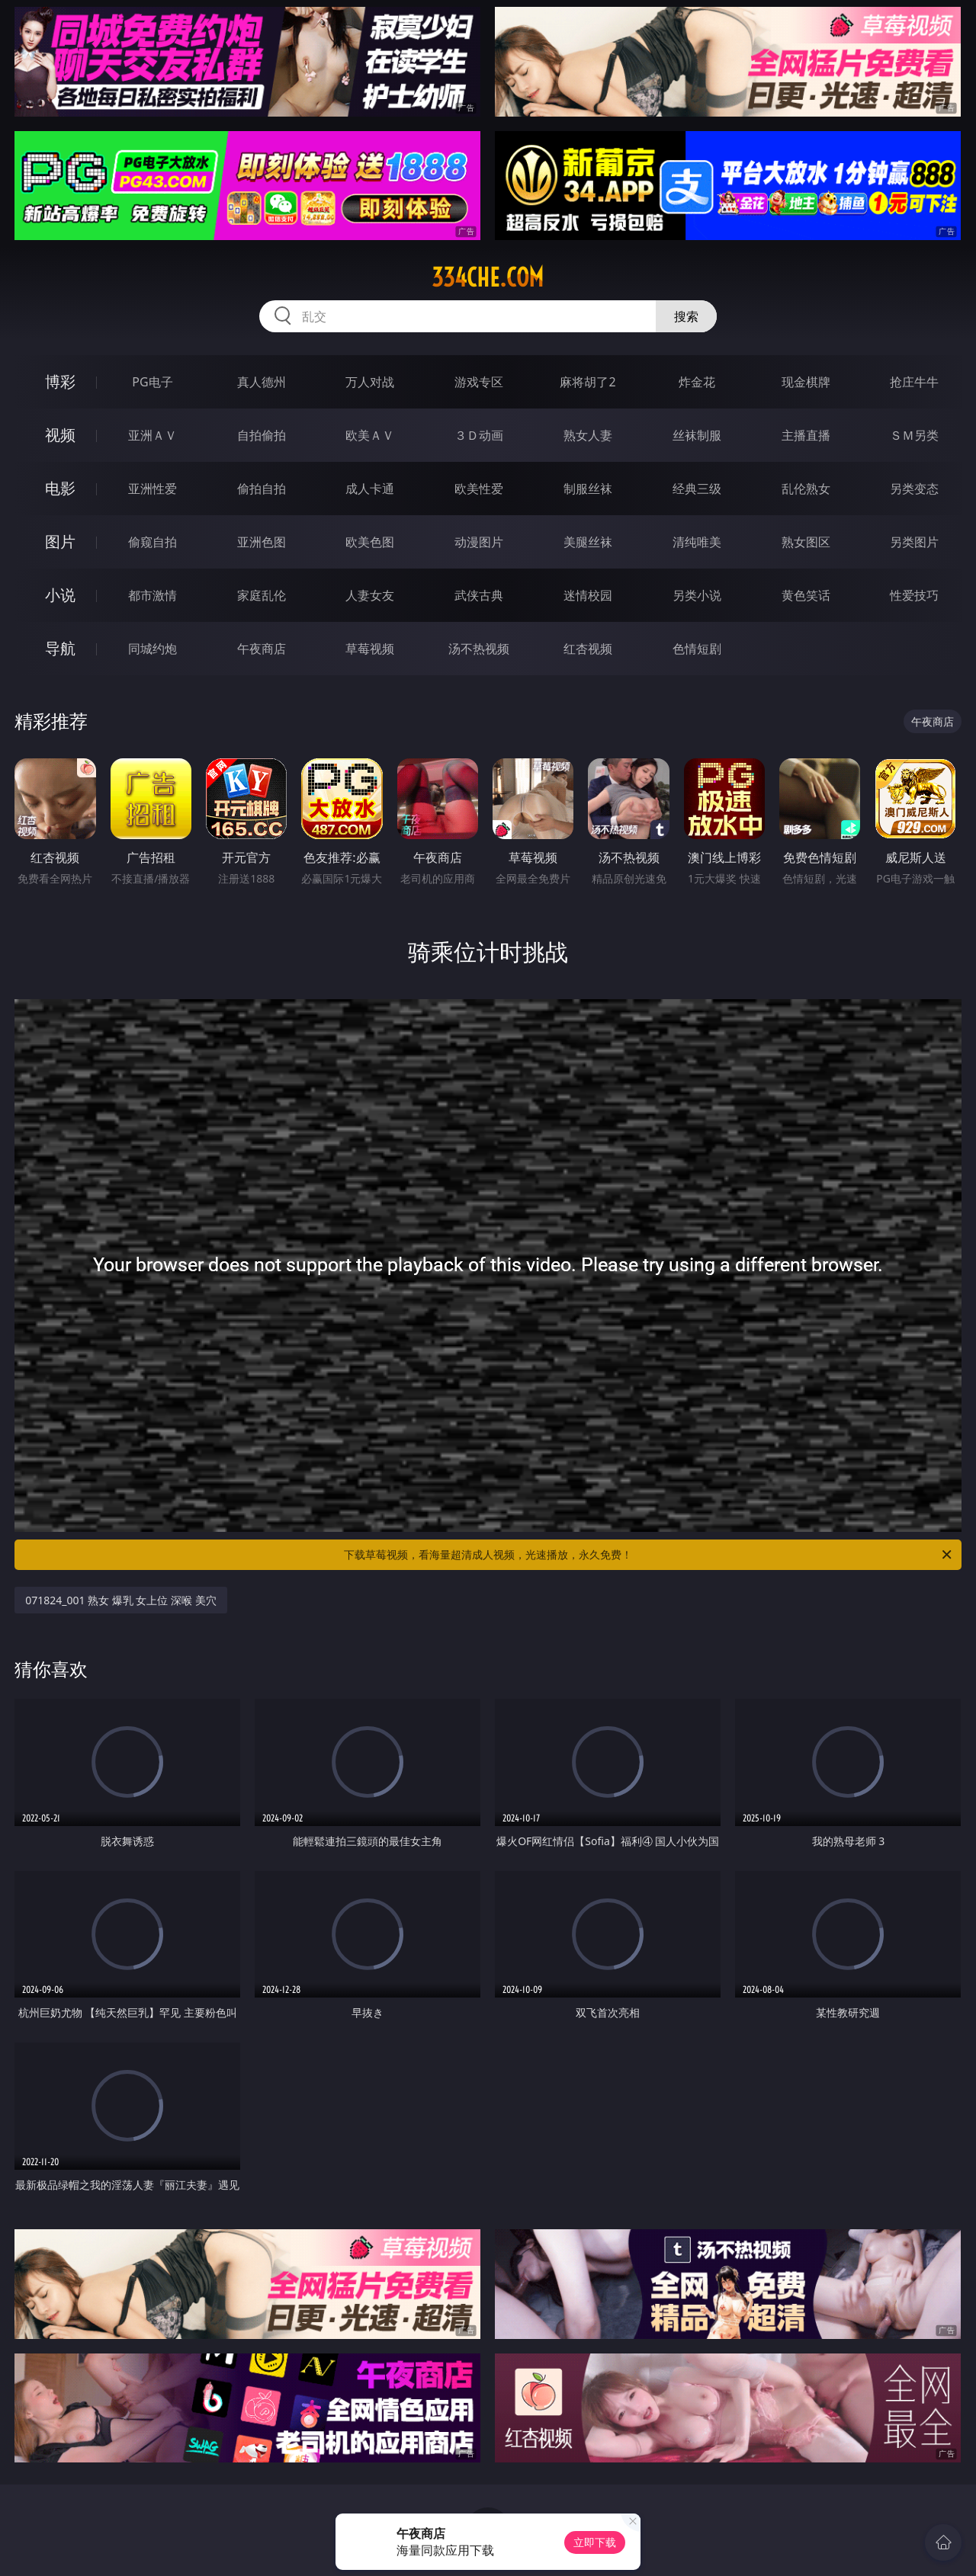 The width and height of the screenshot is (976, 2576). I want to click on 导航, so click(60, 648).